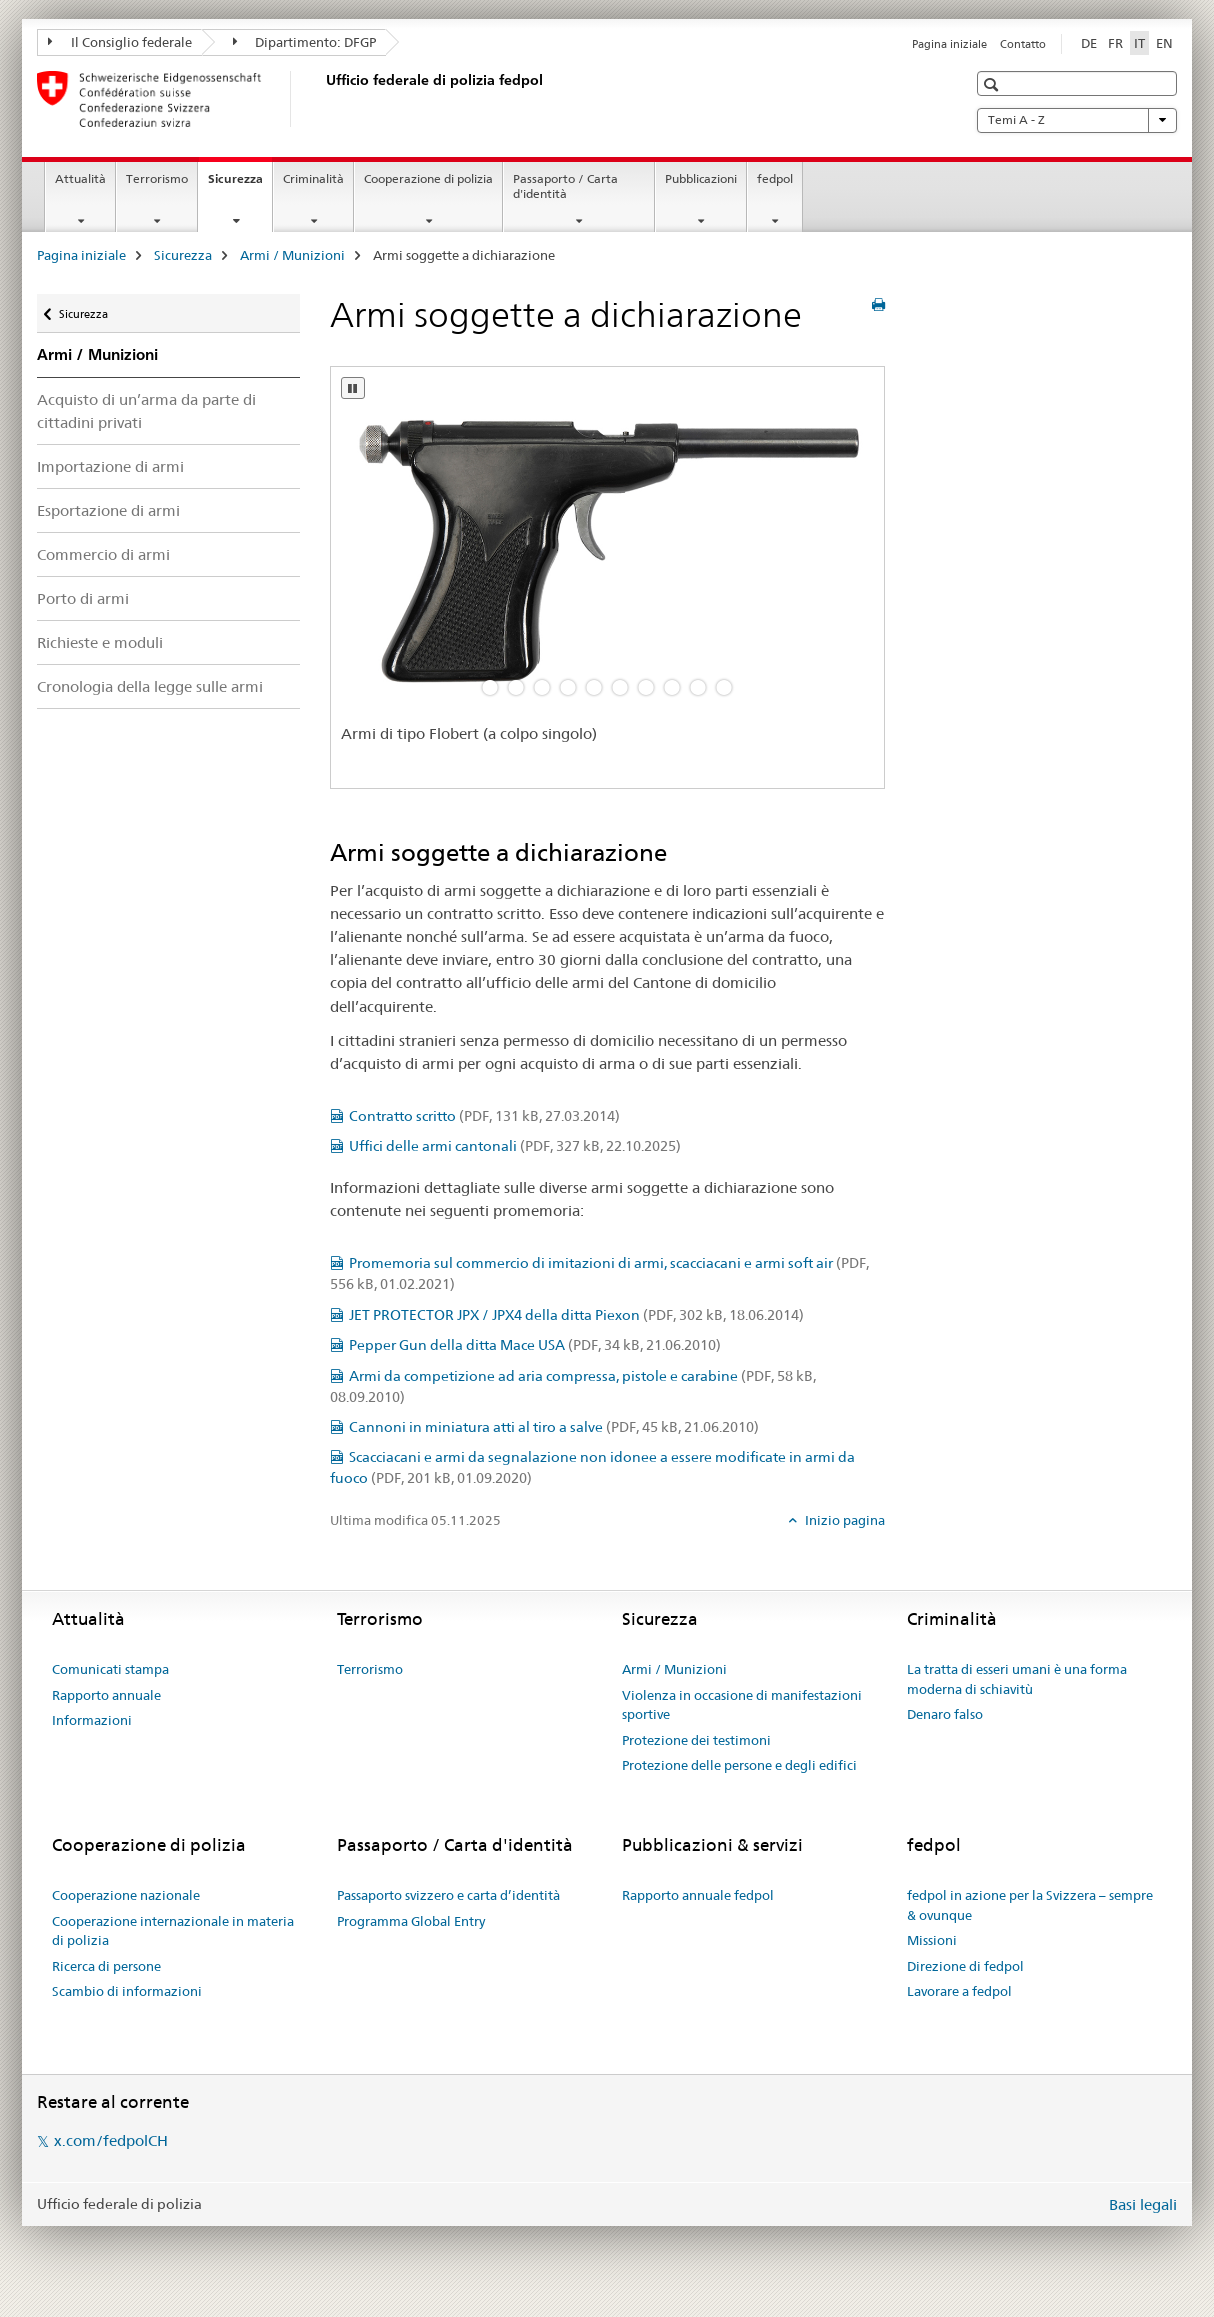 The height and width of the screenshot is (2317, 1214). I want to click on Contatto, so click(1023, 44).